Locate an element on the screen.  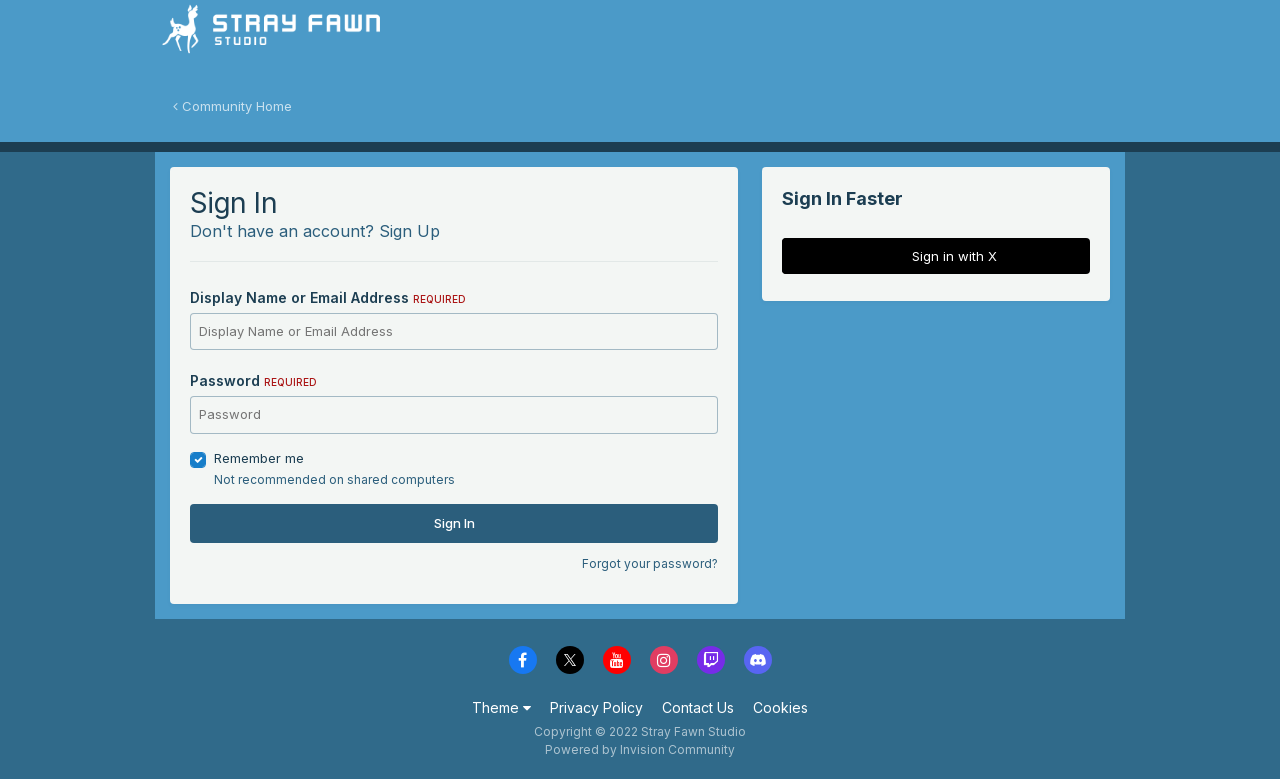
Stray Fawn Community is located at coordinates (274, 40).